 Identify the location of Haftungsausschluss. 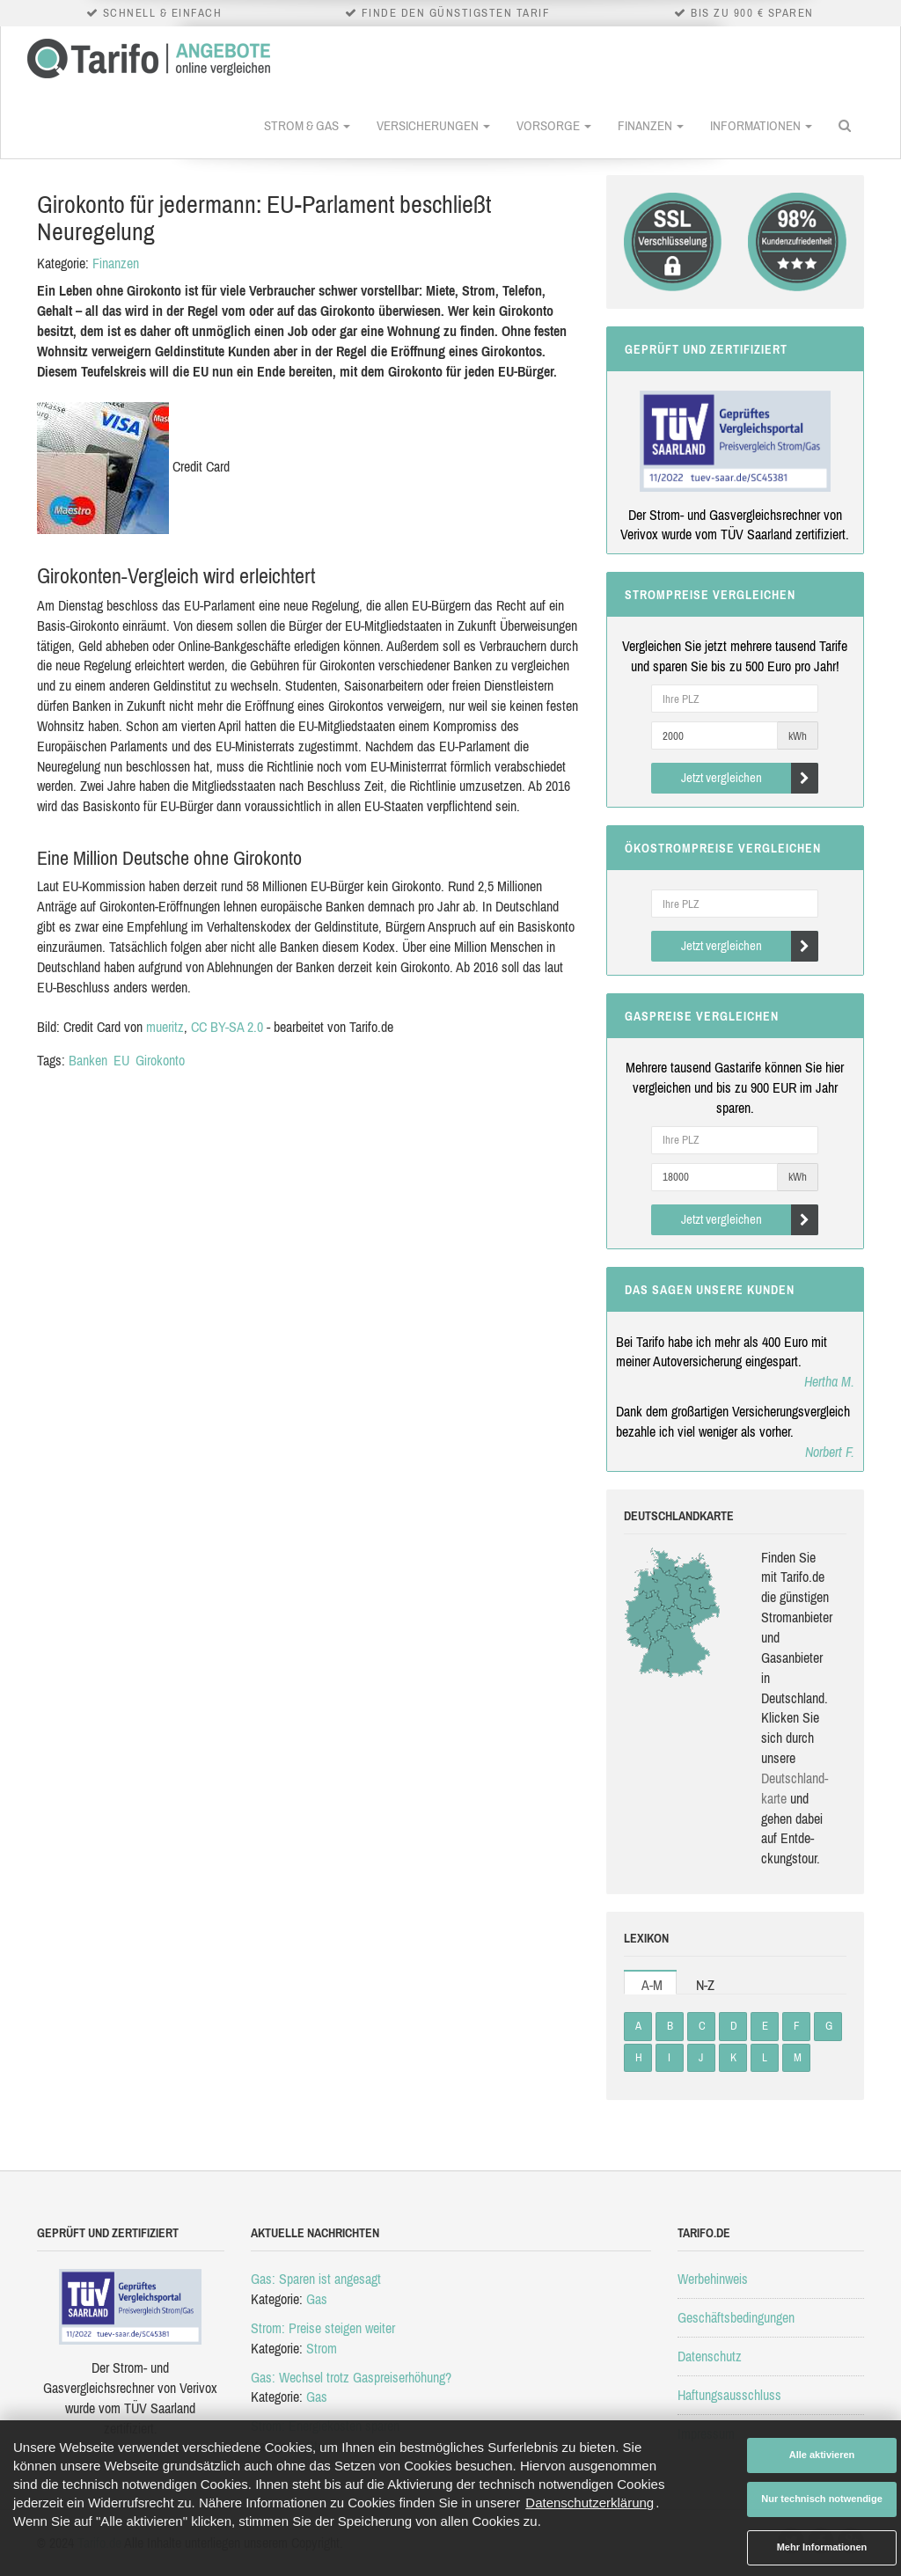
(729, 2395).